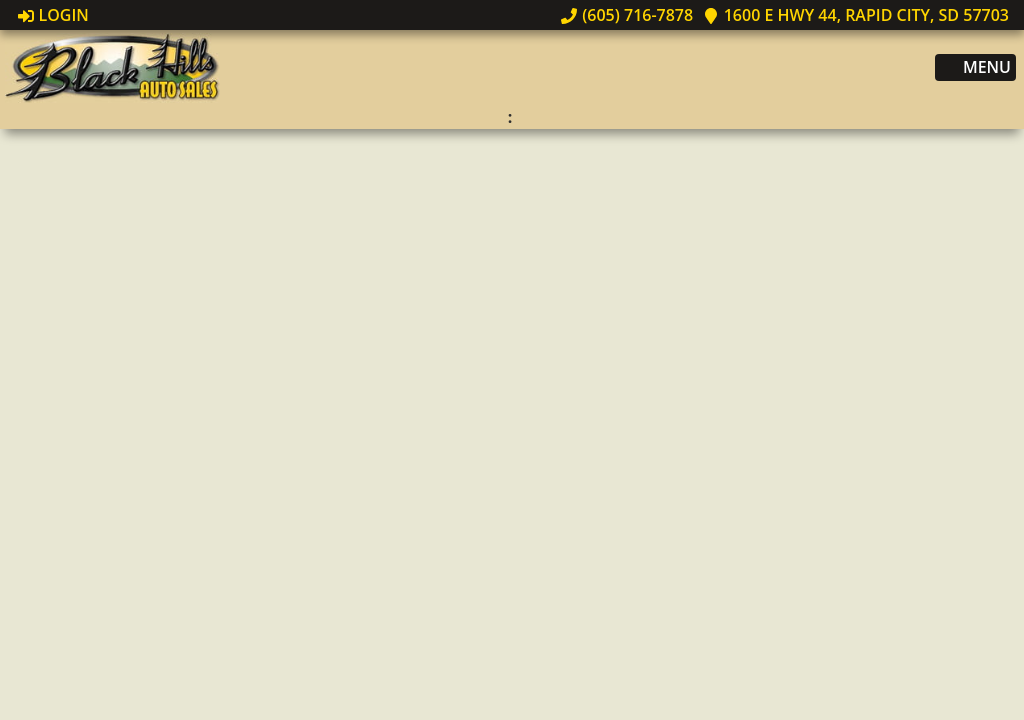 The height and width of the screenshot is (720, 1024). What do you see at coordinates (856, 15) in the screenshot?
I see `1600 E Hwy 44, Rapid City, SD 57703` at bounding box center [856, 15].